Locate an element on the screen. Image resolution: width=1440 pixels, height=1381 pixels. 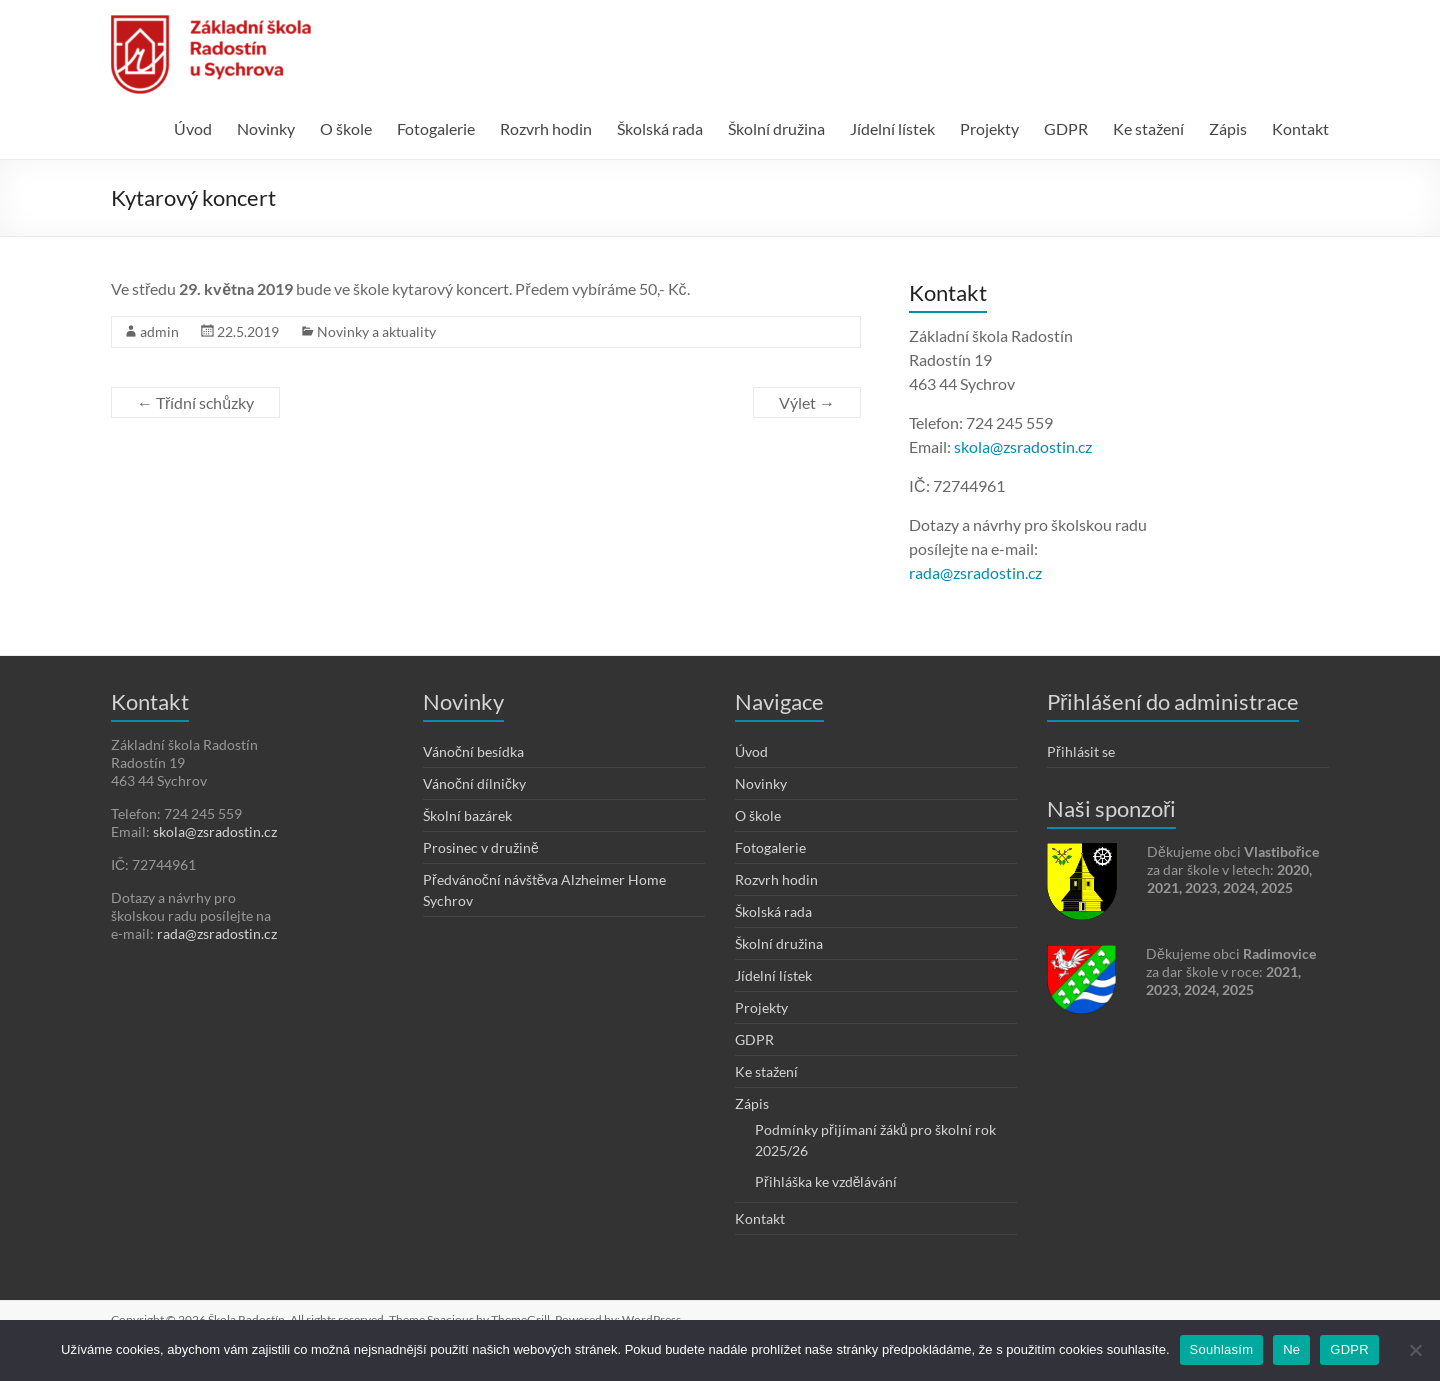
Školní družina is located at coordinates (776, 128).